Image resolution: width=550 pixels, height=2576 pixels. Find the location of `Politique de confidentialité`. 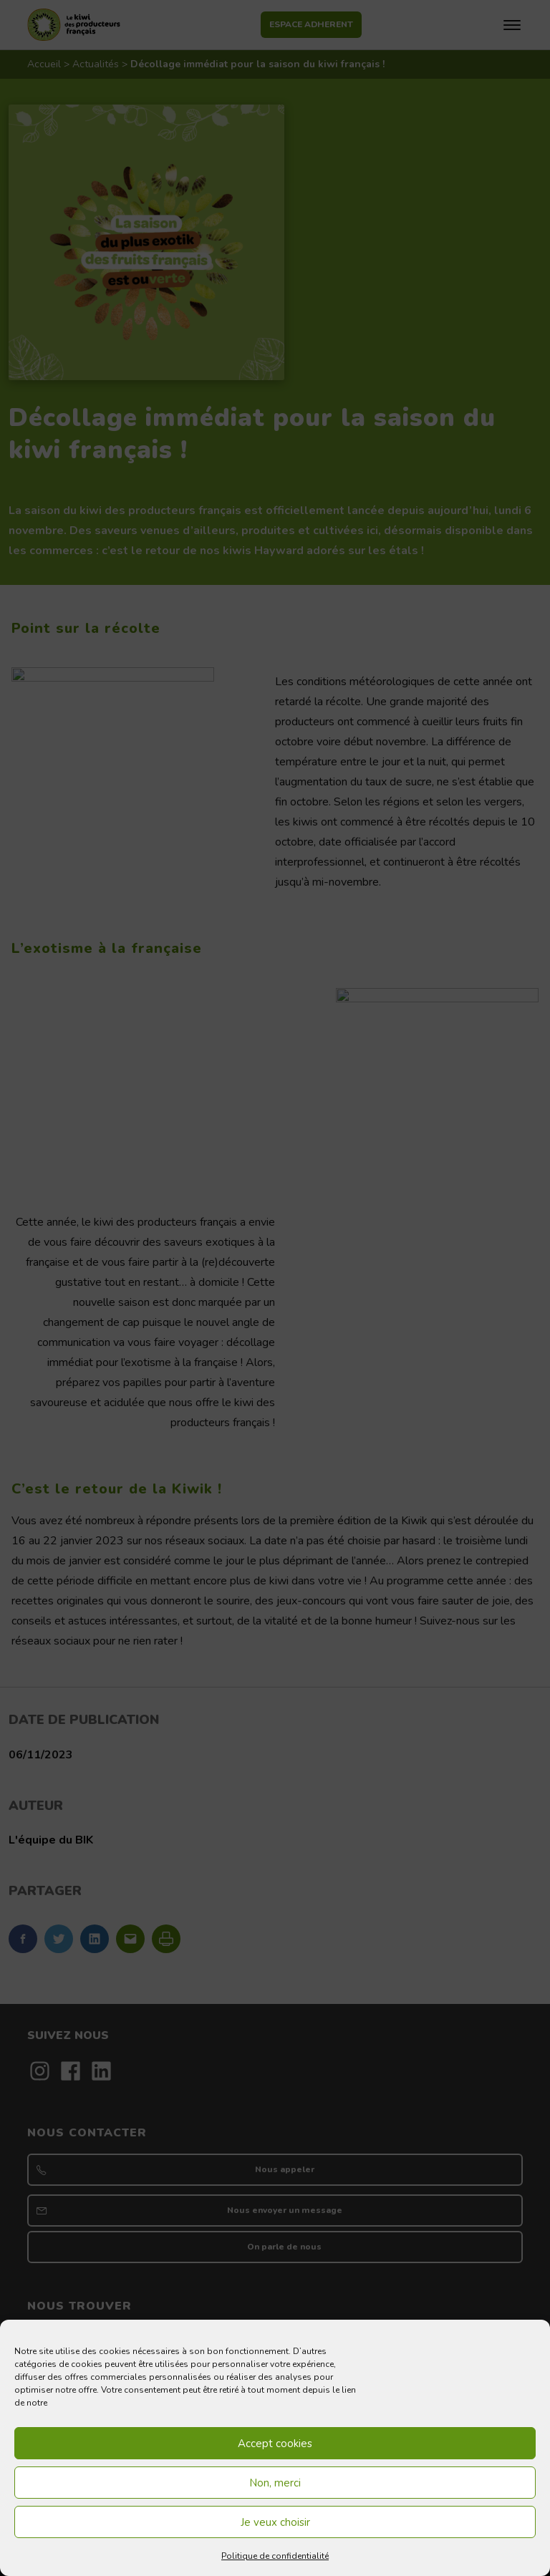

Politique de confidentialité is located at coordinates (275, 2556).